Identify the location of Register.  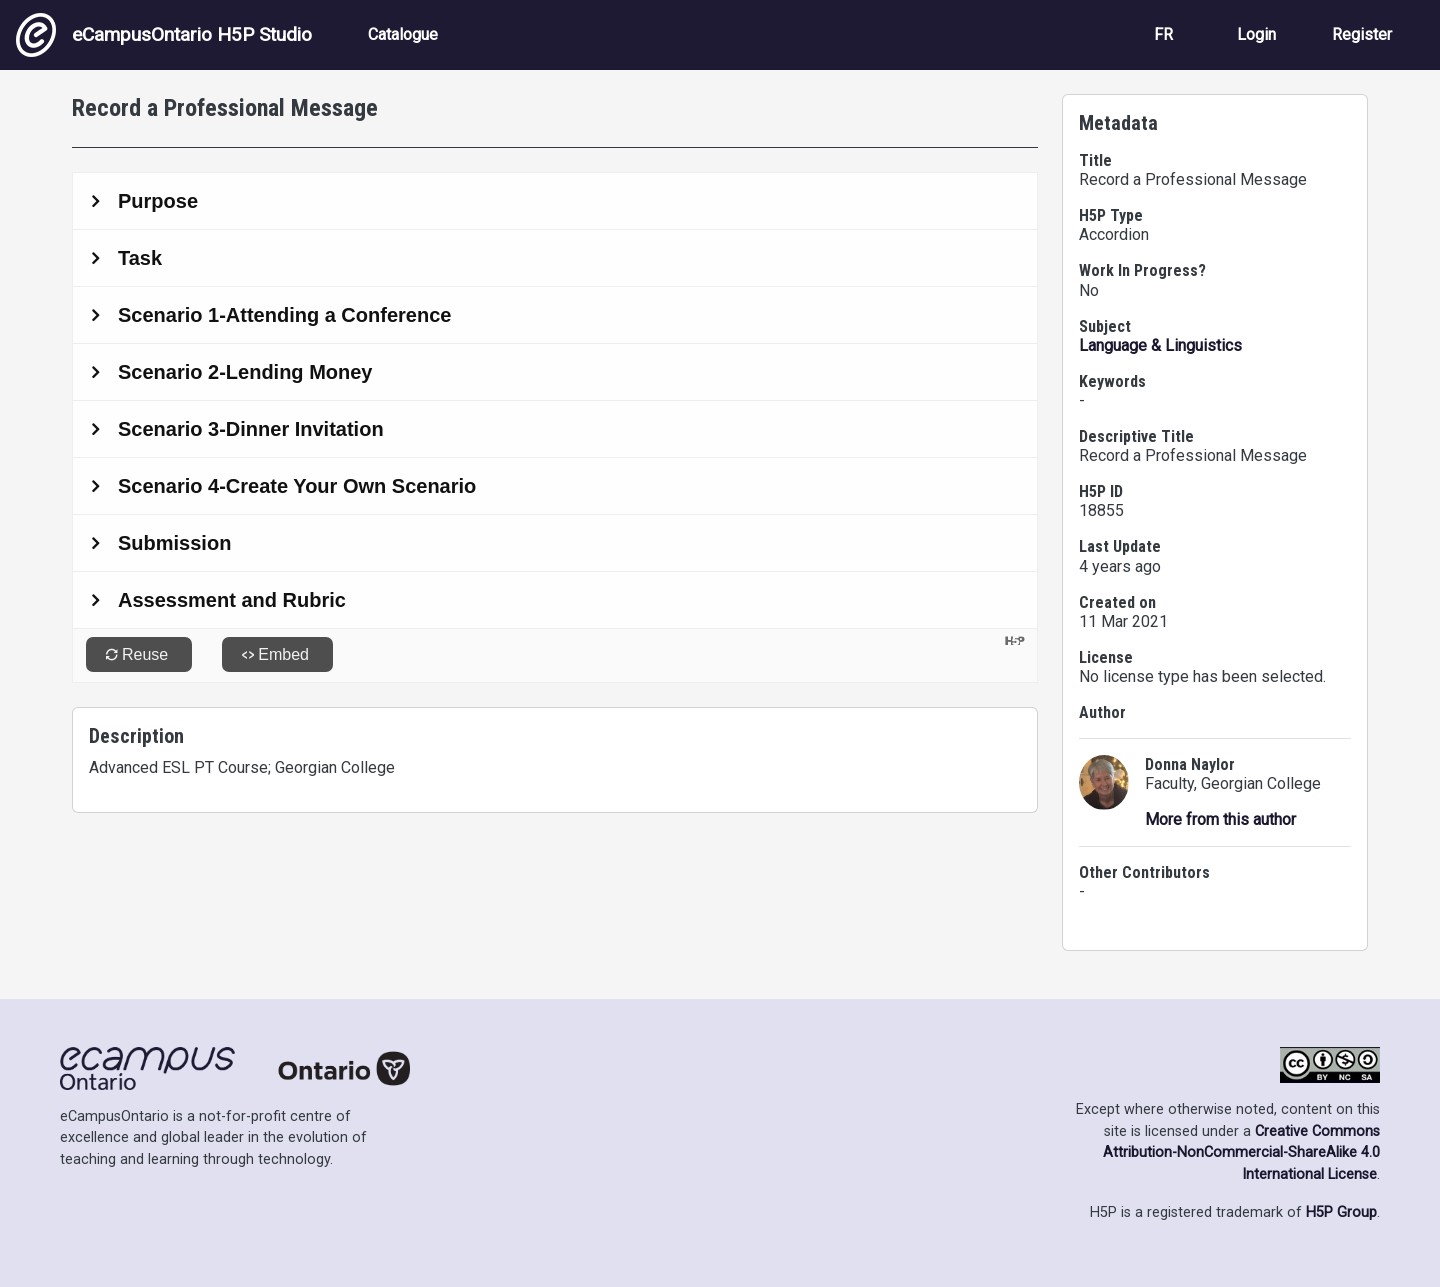
(1362, 34).